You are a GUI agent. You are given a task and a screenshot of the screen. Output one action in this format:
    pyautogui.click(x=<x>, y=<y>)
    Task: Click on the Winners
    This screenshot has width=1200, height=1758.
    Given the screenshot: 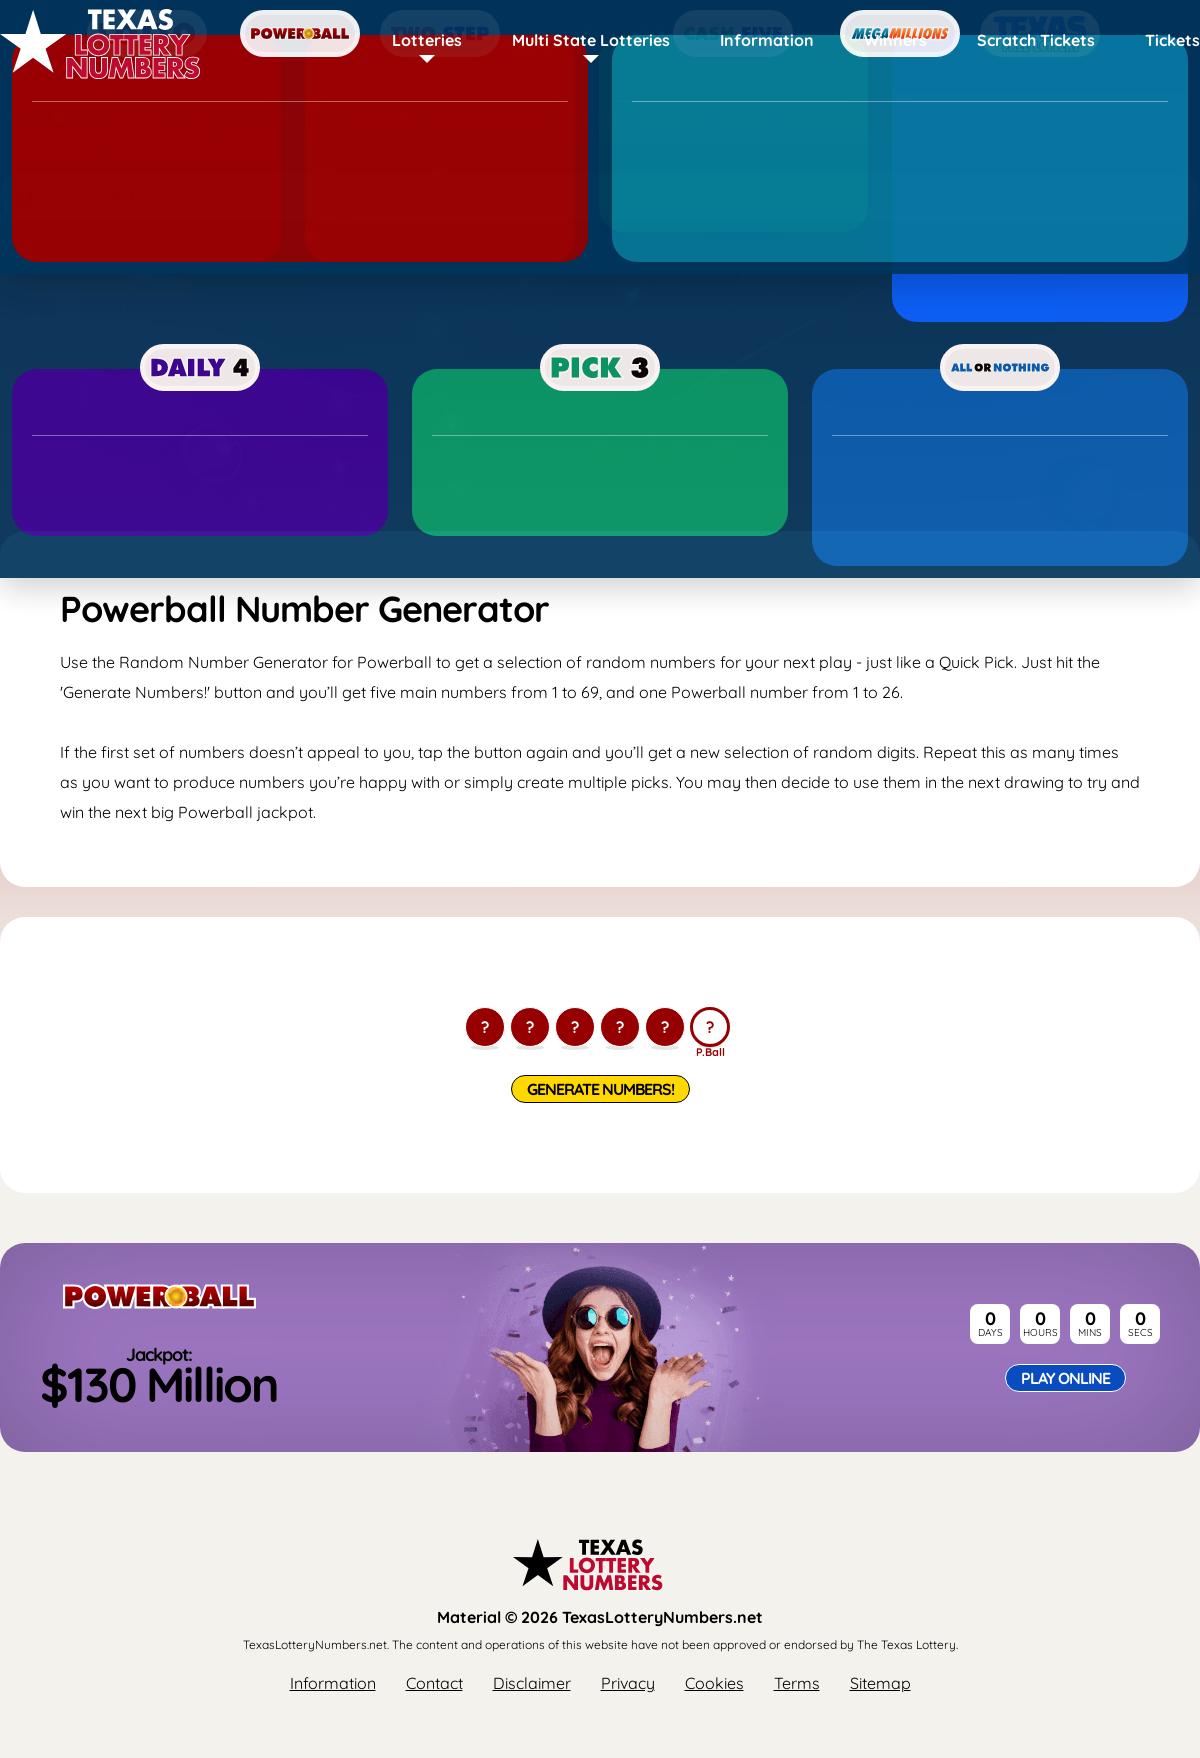 What is the action you would take?
    pyautogui.click(x=895, y=40)
    